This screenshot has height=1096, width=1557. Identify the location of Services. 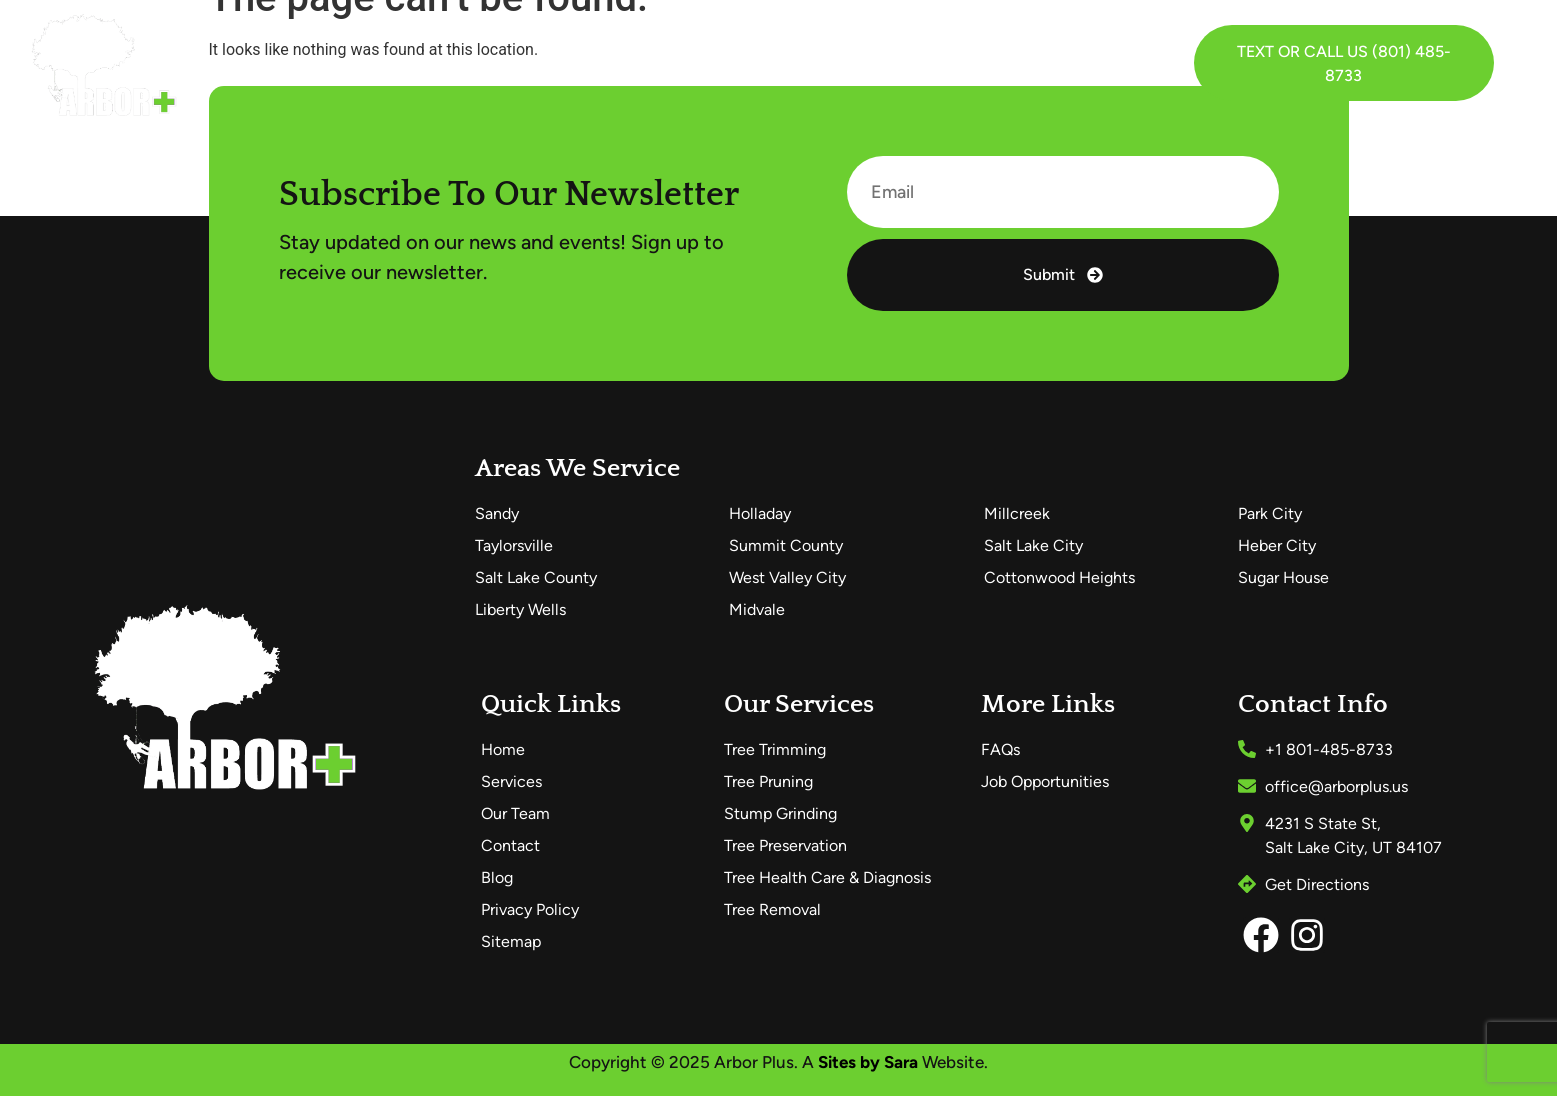
(543, 63).